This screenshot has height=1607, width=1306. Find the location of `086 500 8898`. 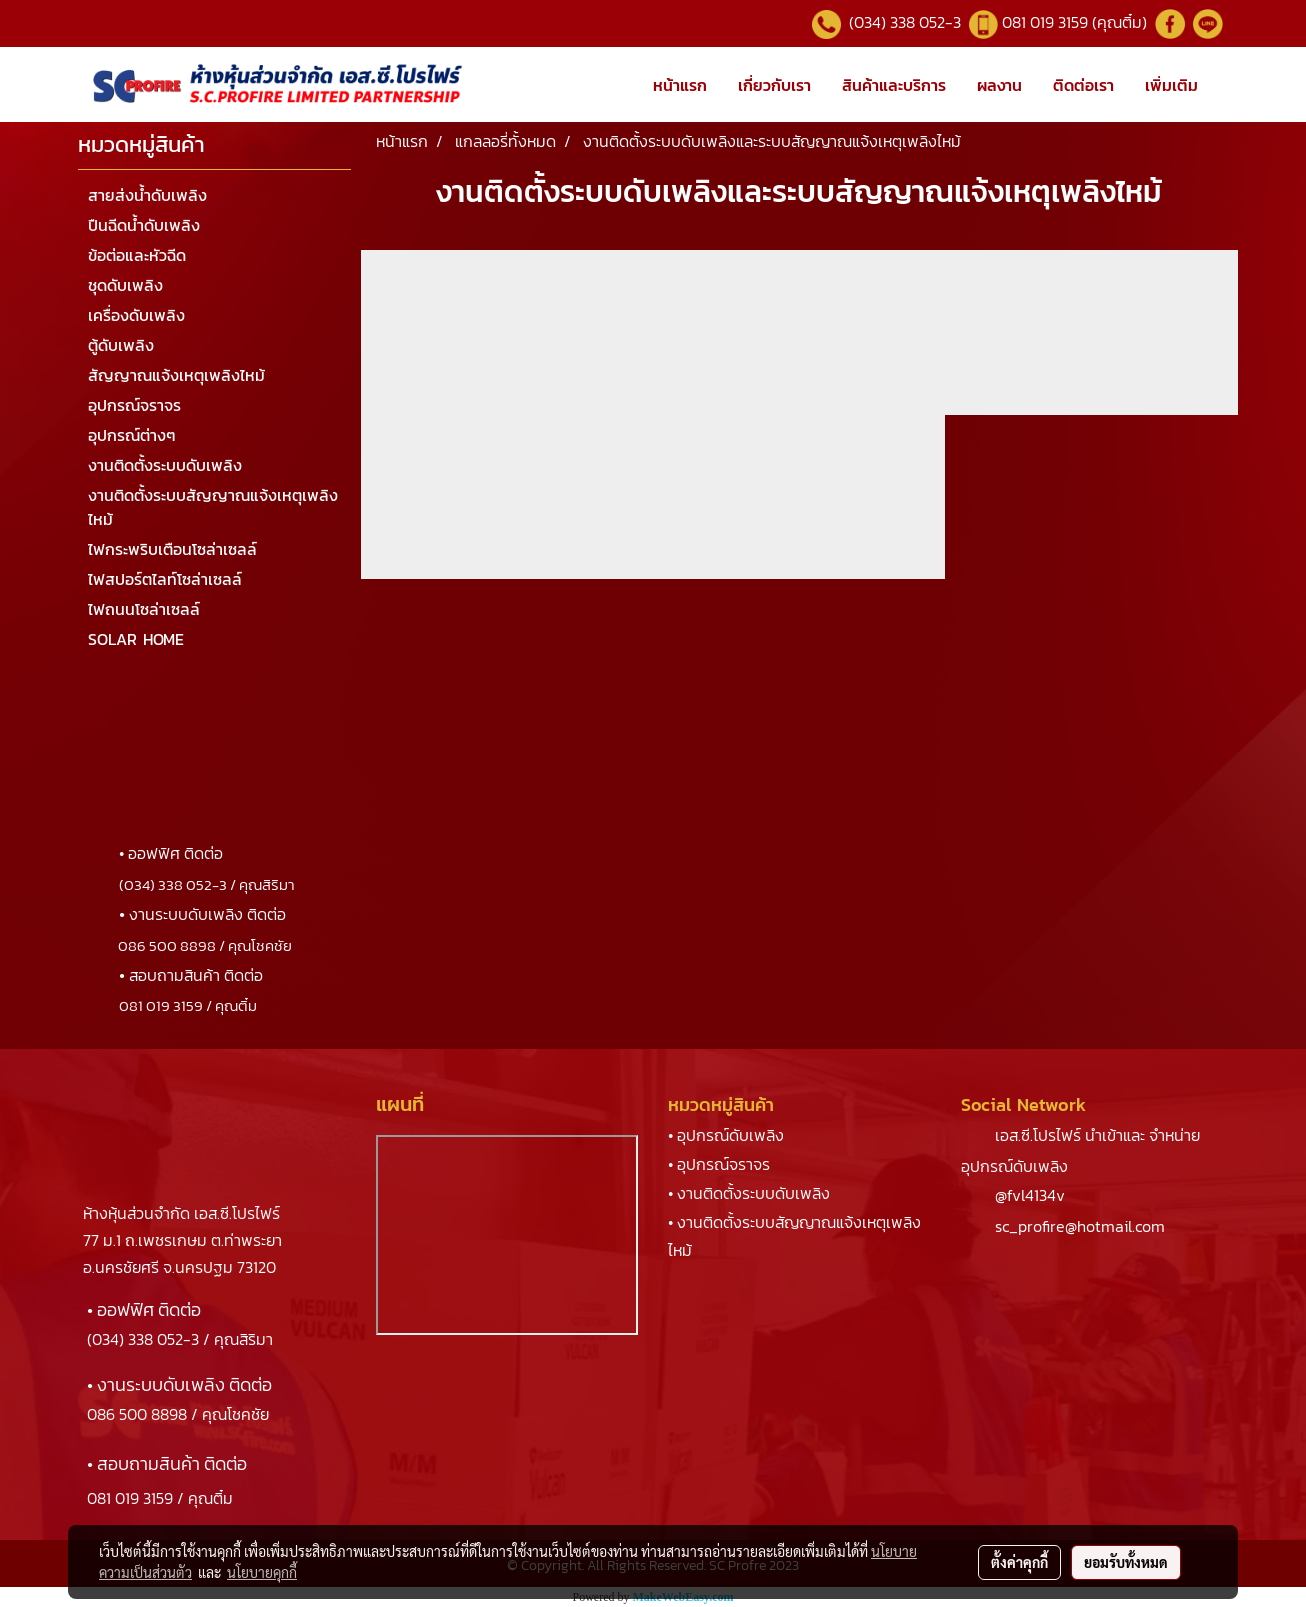

086 500 8898 is located at coordinates (137, 1414).